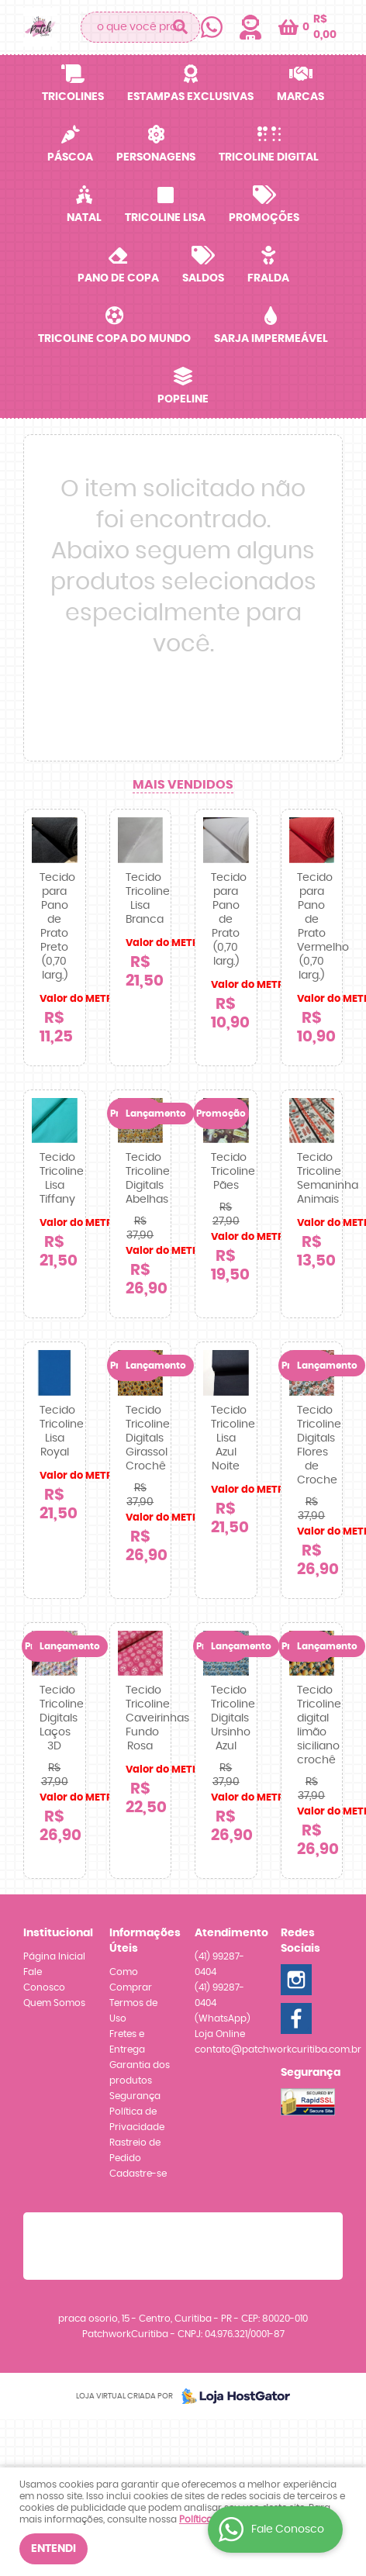  Describe the element at coordinates (138, 2173) in the screenshot. I see `Cadastre-se` at that location.